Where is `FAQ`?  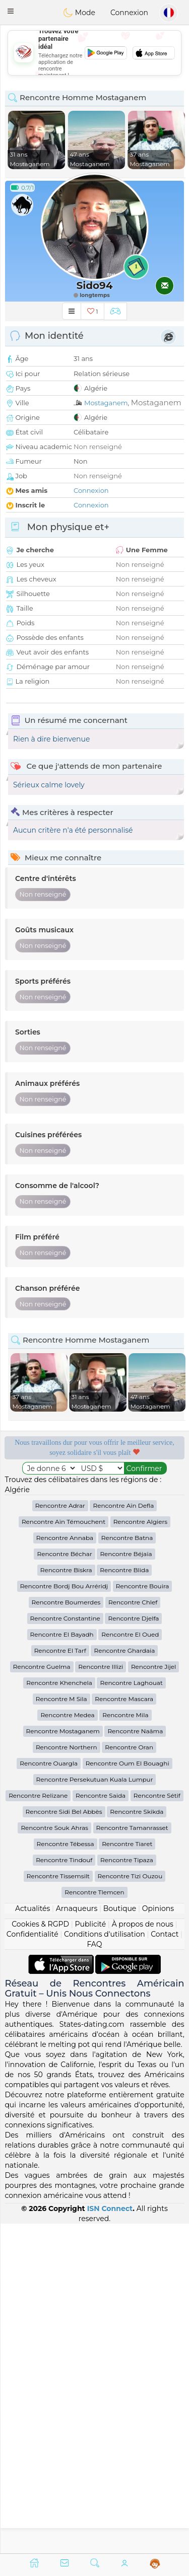 FAQ is located at coordinates (94, 2273).